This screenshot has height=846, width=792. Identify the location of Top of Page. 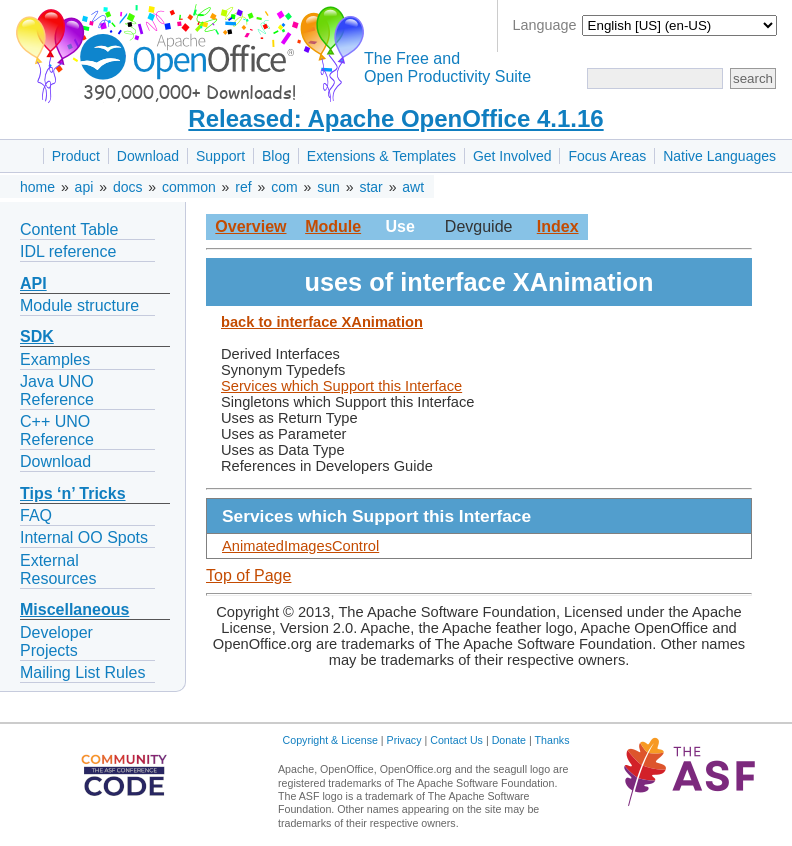
(248, 575).